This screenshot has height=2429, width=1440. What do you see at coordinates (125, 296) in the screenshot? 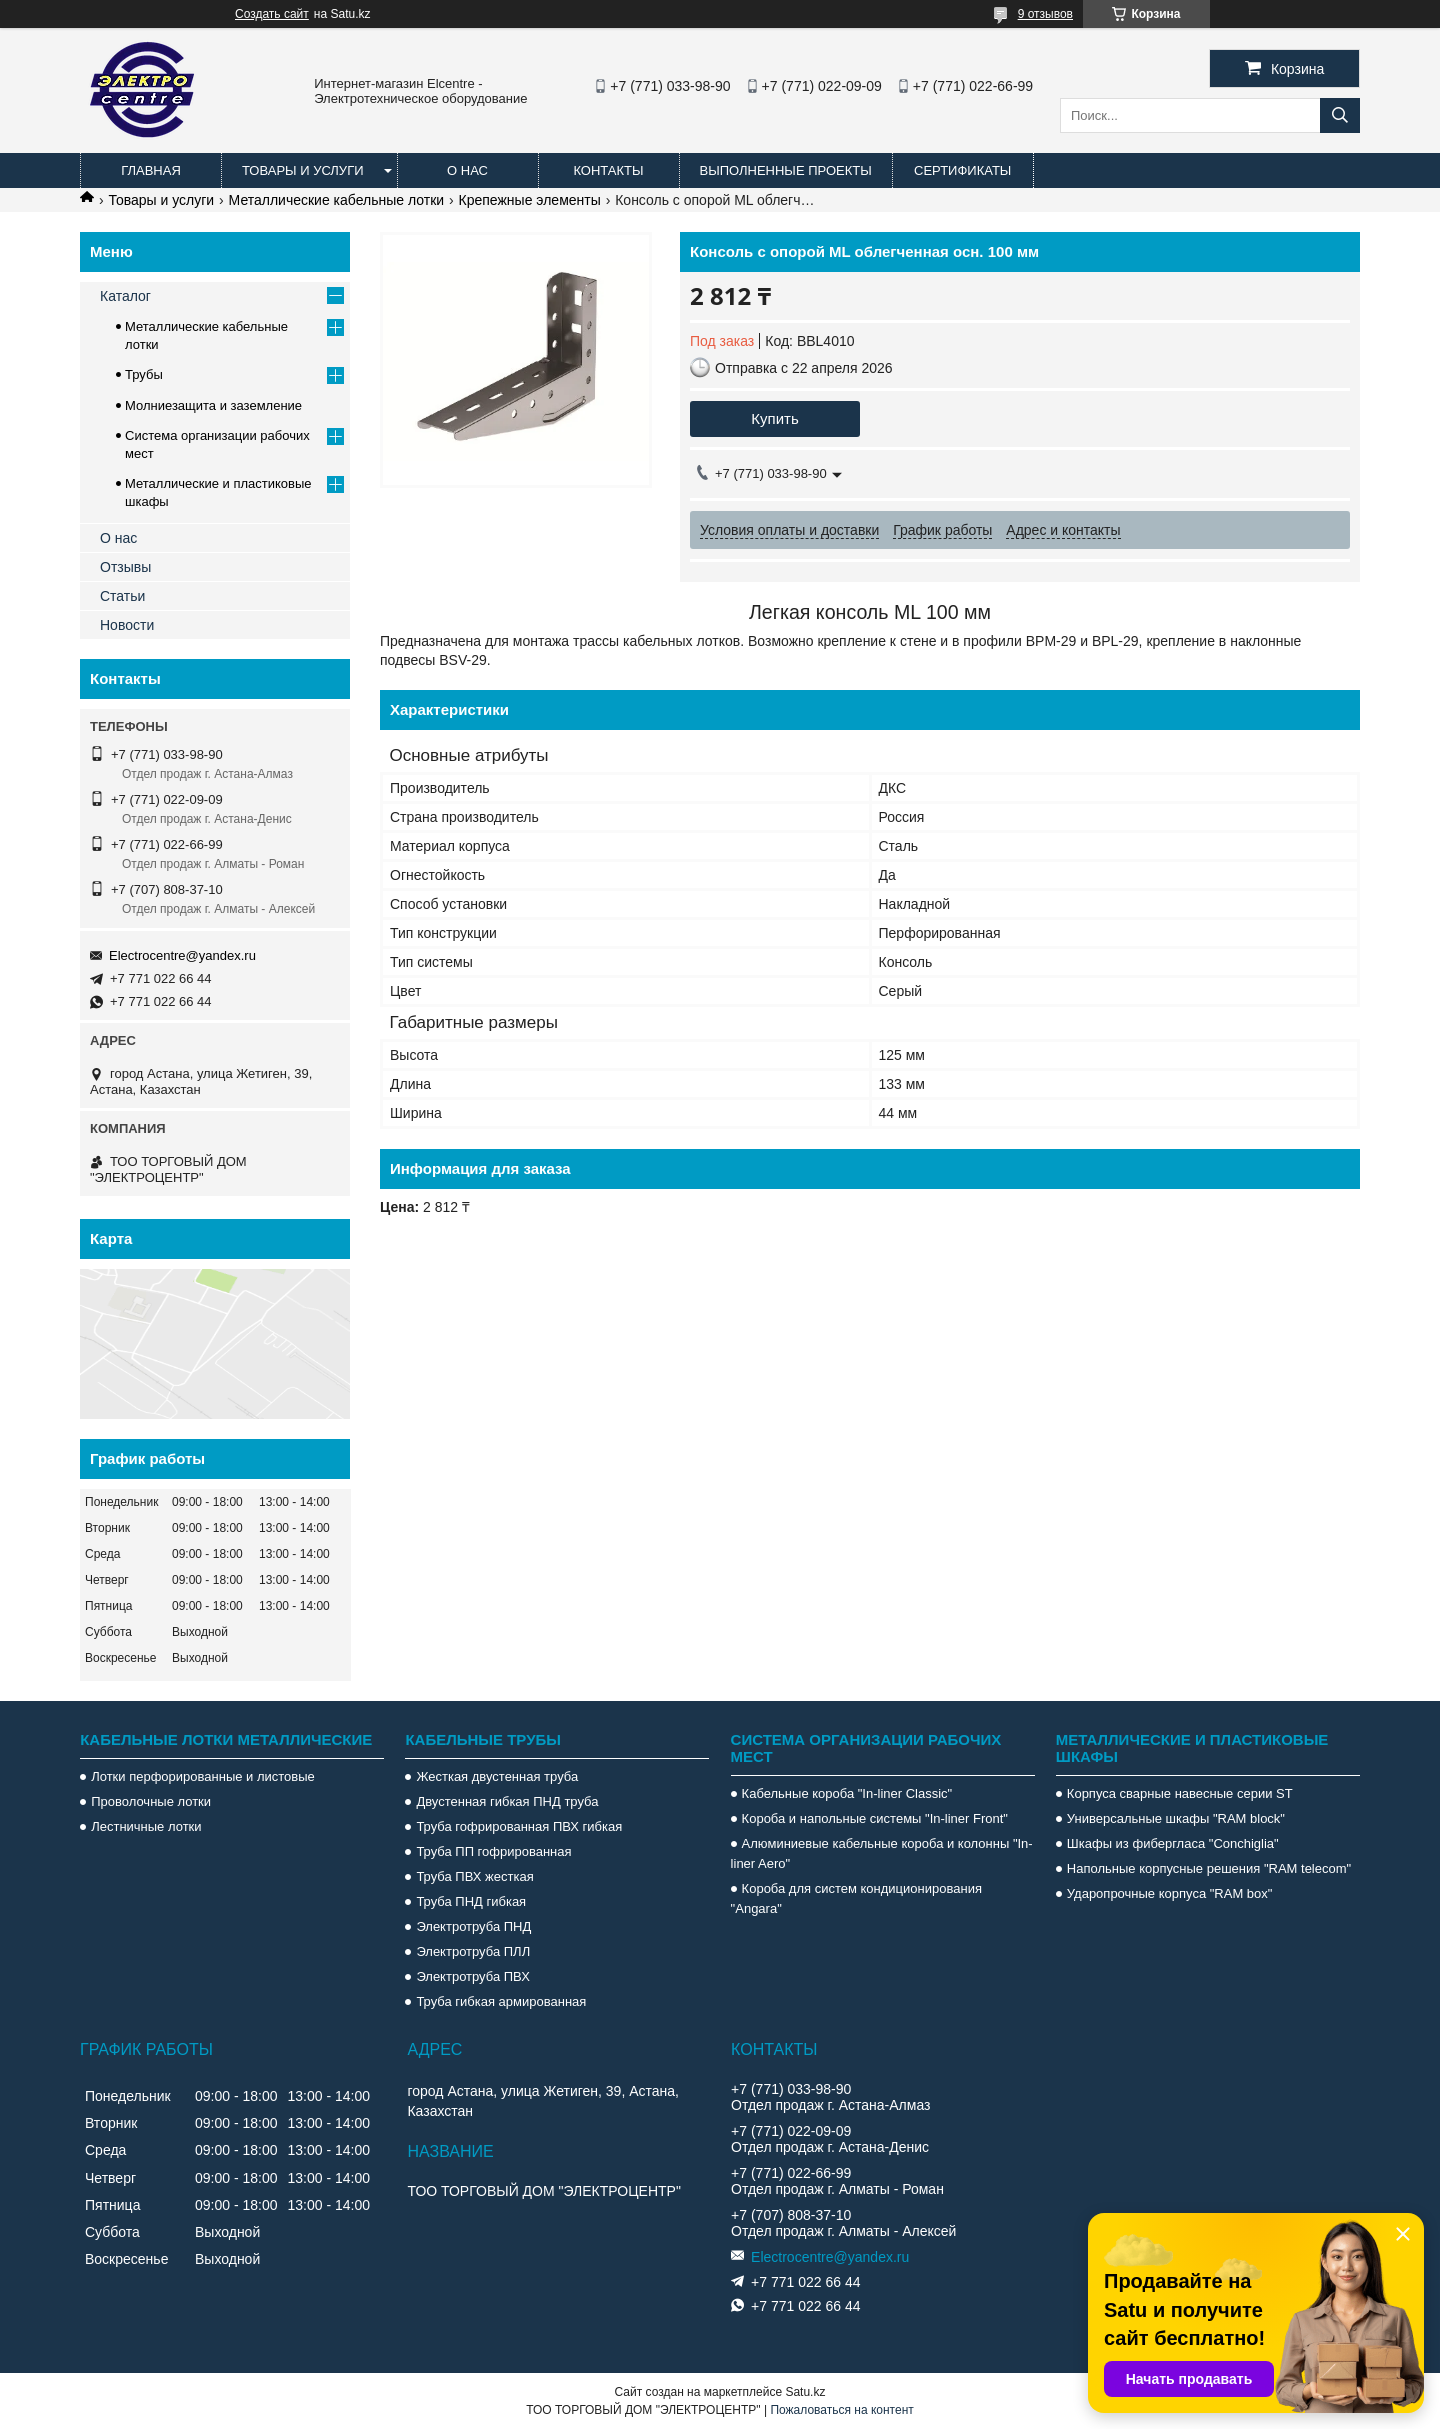
I see `Каталог` at bounding box center [125, 296].